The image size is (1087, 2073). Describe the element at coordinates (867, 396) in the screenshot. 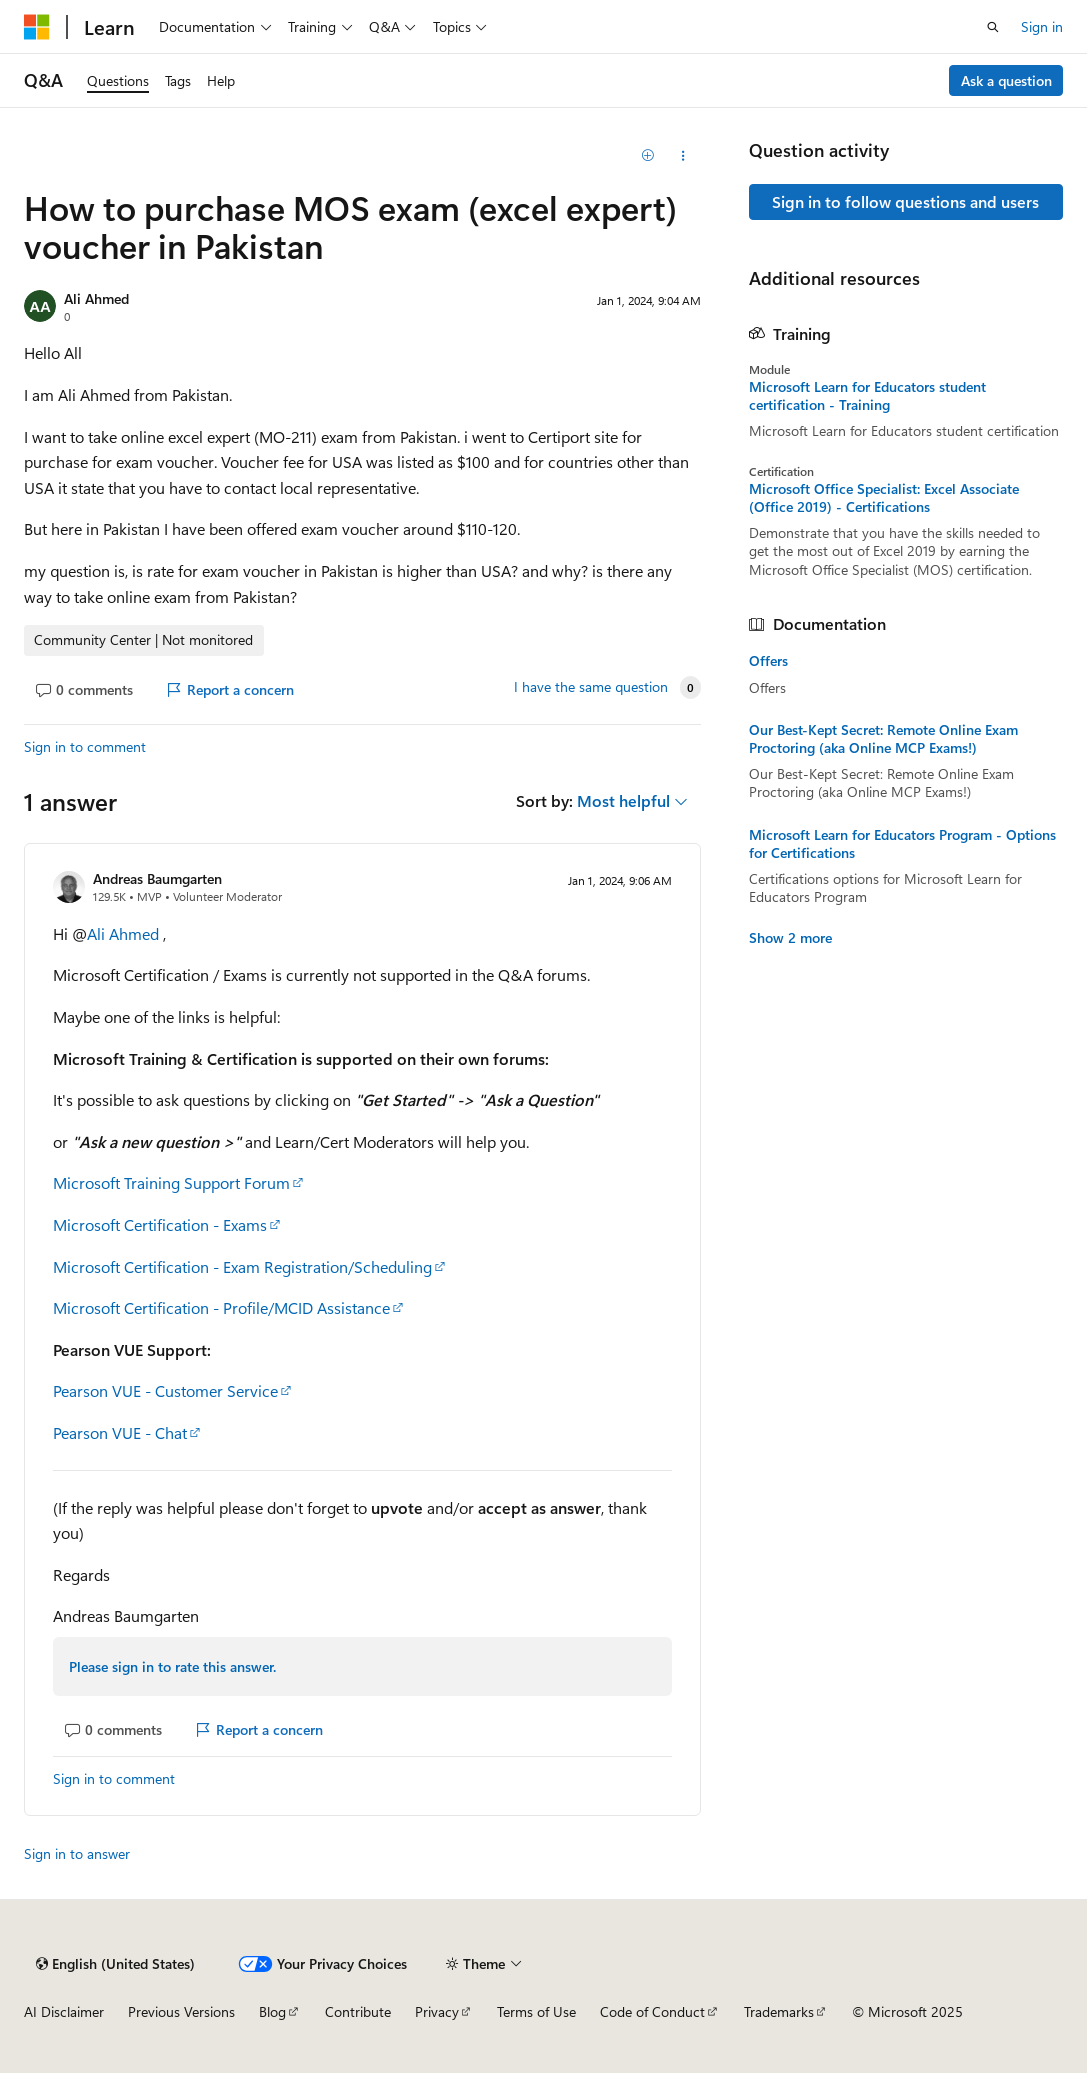

I see `Microsoft Learn for Educators student certification - Training` at that location.